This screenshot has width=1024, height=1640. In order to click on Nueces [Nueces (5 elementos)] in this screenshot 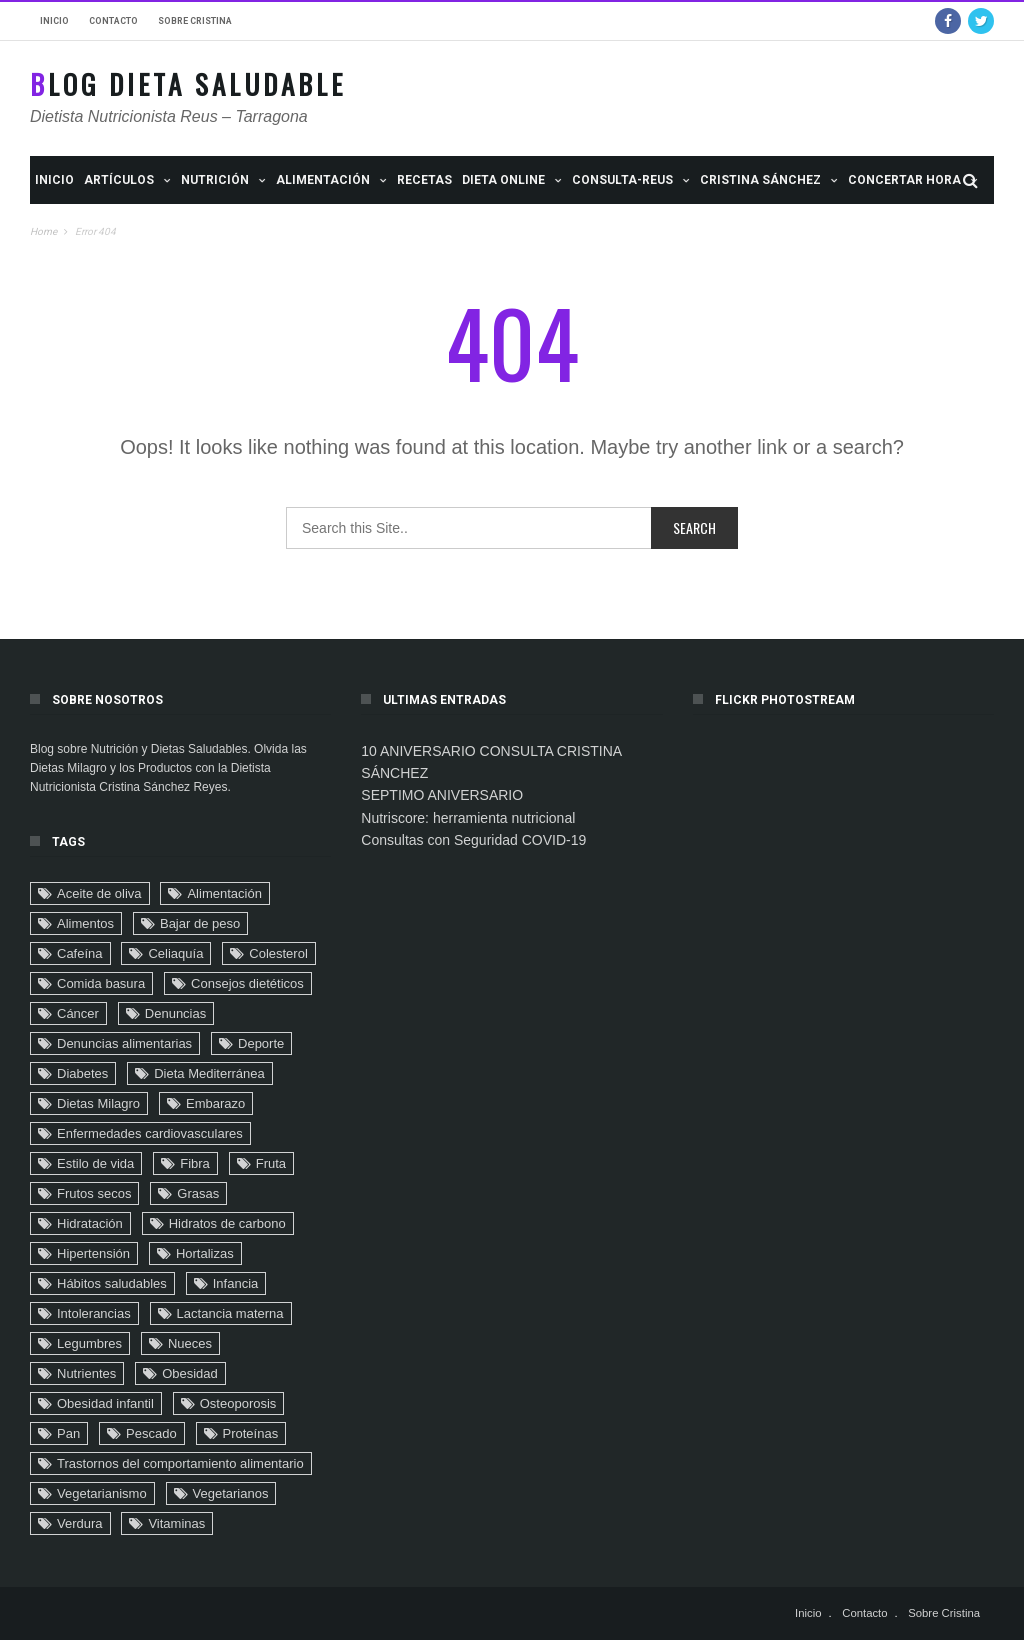, I will do `click(190, 1343)`.